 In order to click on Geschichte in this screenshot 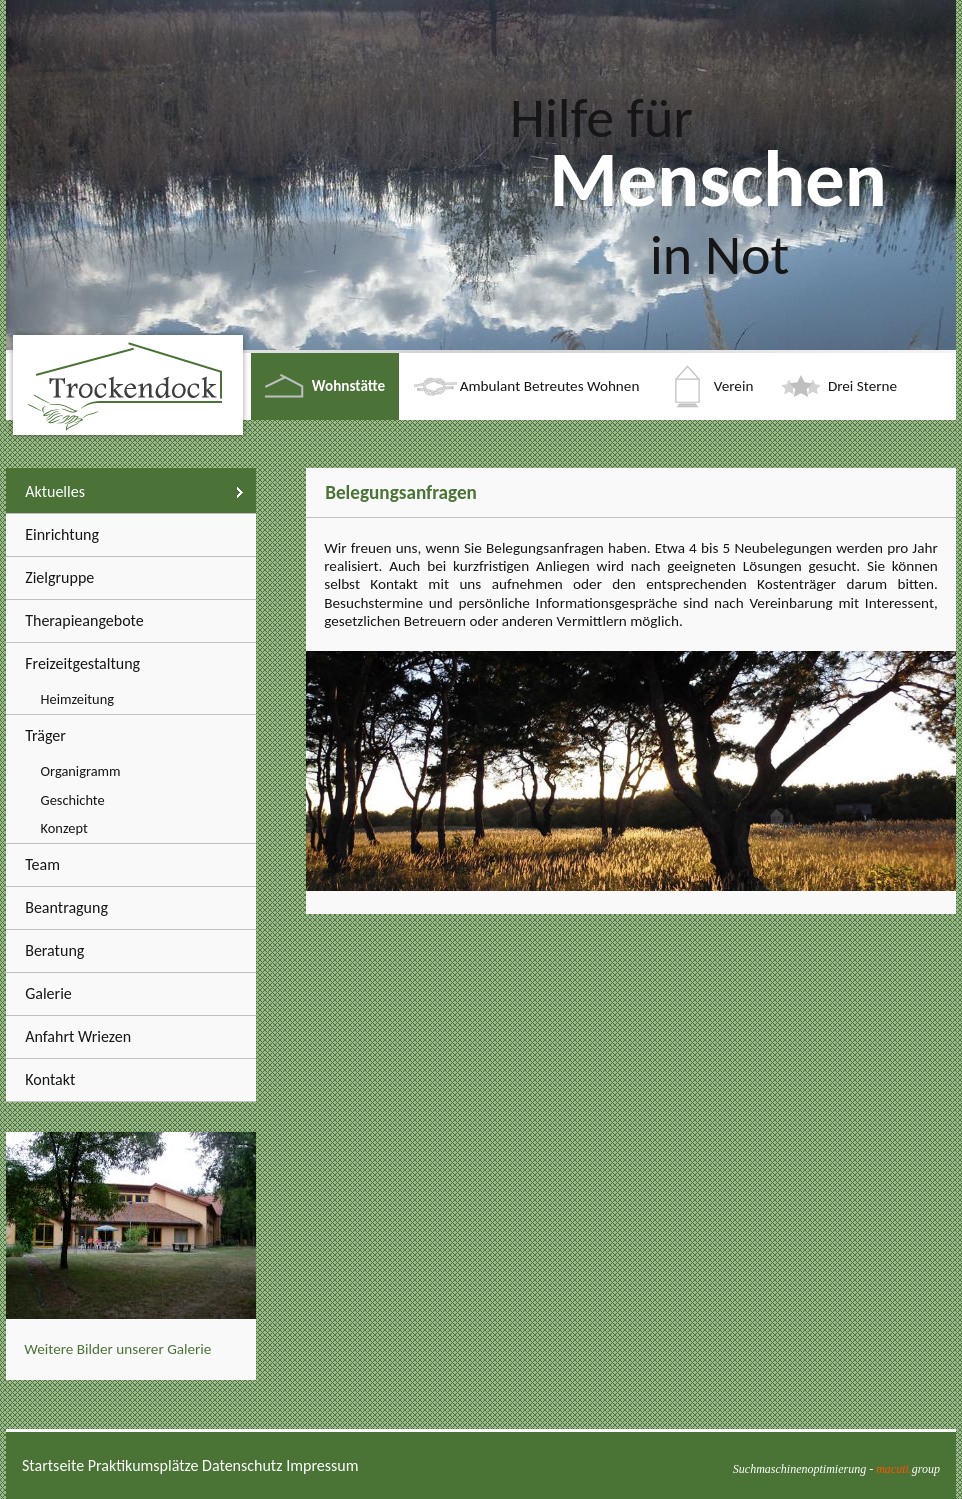, I will do `click(73, 800)`.